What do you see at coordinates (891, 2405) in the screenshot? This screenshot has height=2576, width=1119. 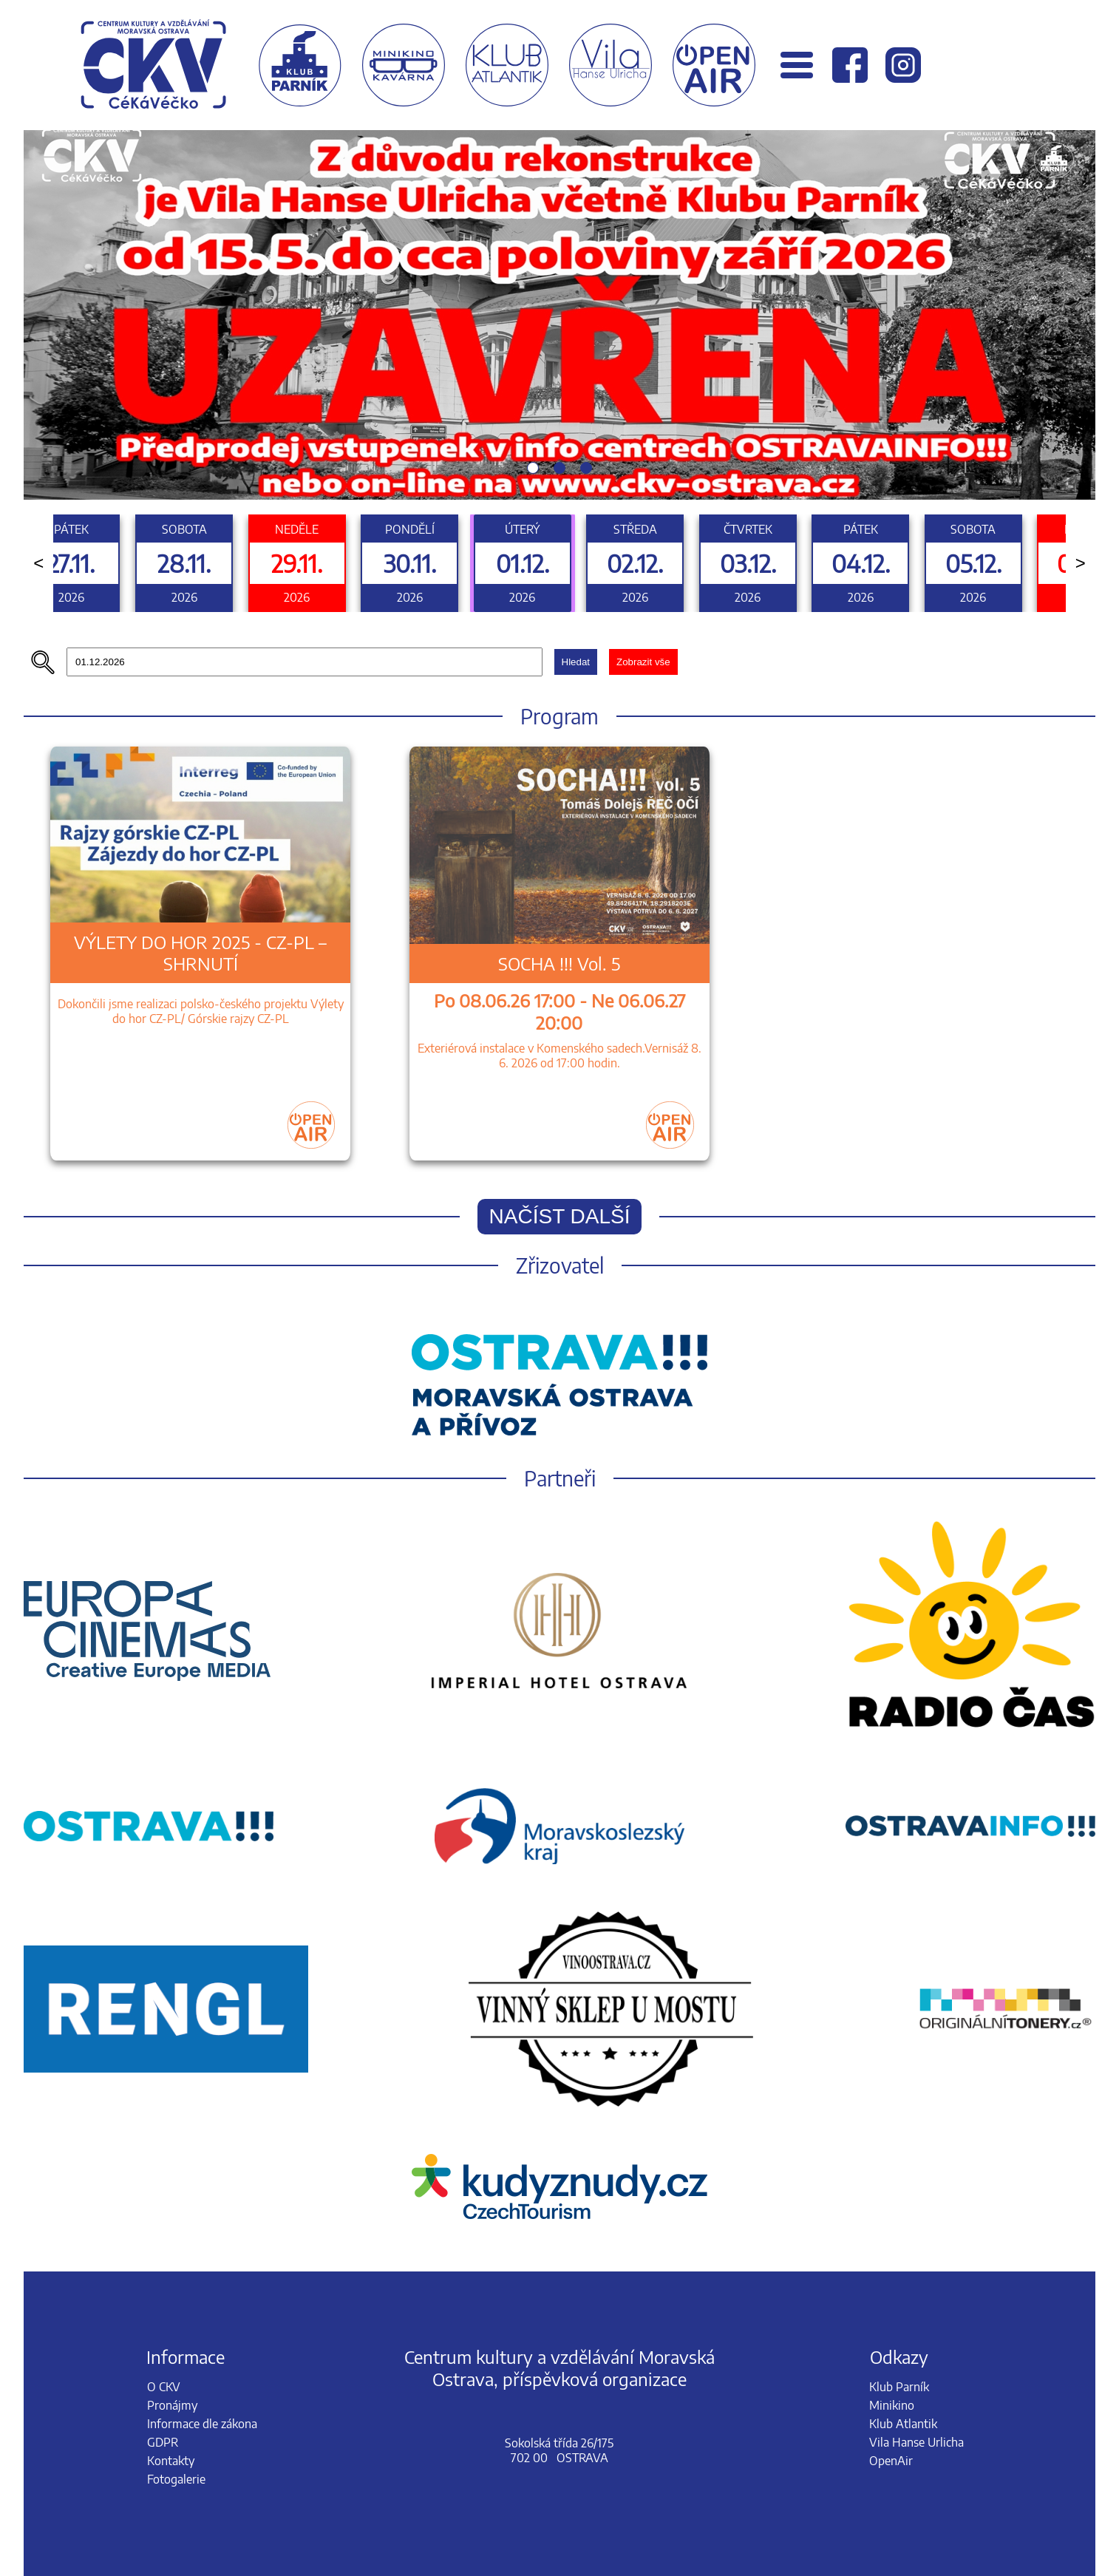 I see `Minikino` at bounding box center [891, 2405].